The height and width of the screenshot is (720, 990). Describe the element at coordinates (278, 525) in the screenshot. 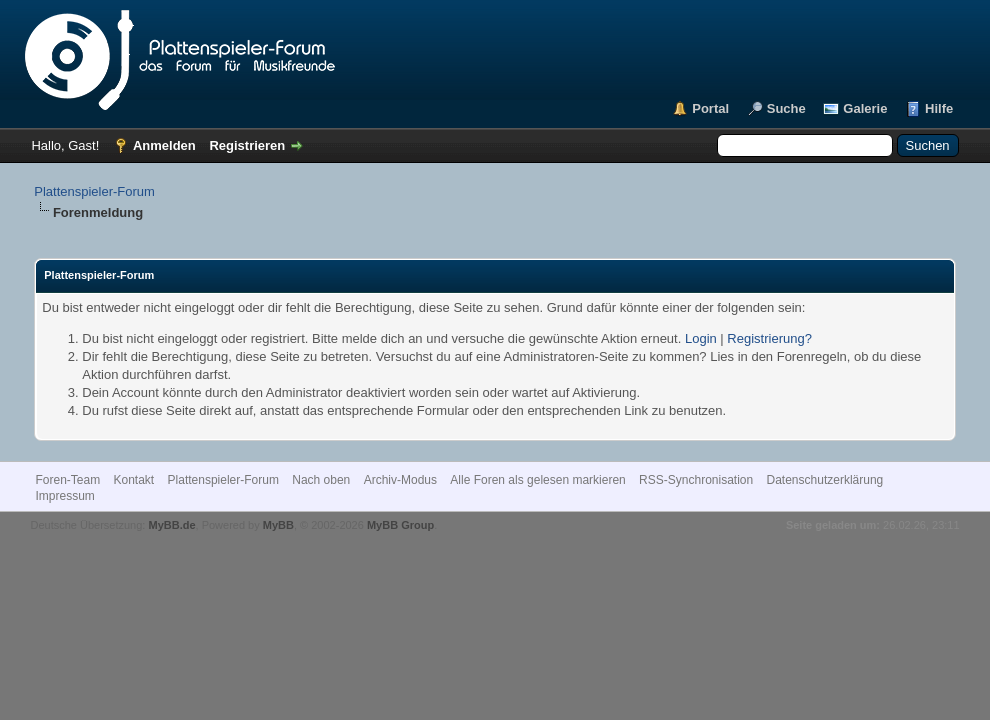

I see `MyBB` at that location.